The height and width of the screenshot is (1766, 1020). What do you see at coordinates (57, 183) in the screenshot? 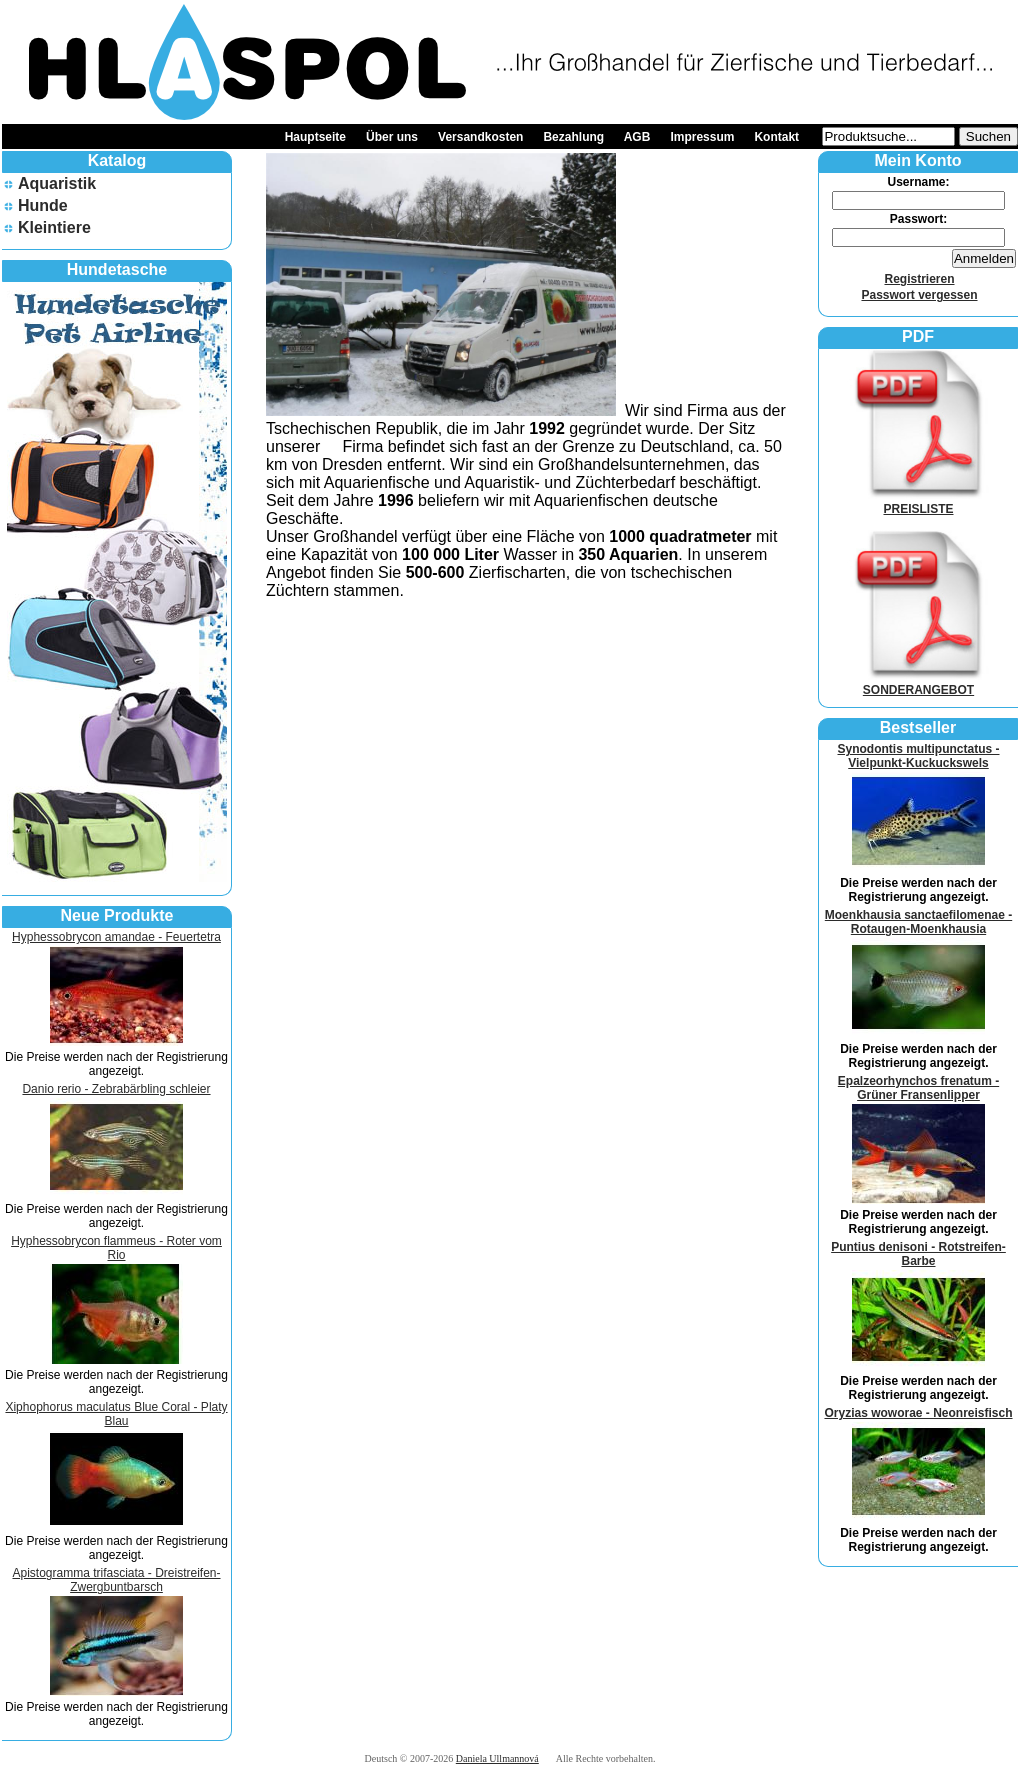
I see `Aquaristik` at bounding box center [57, 183].